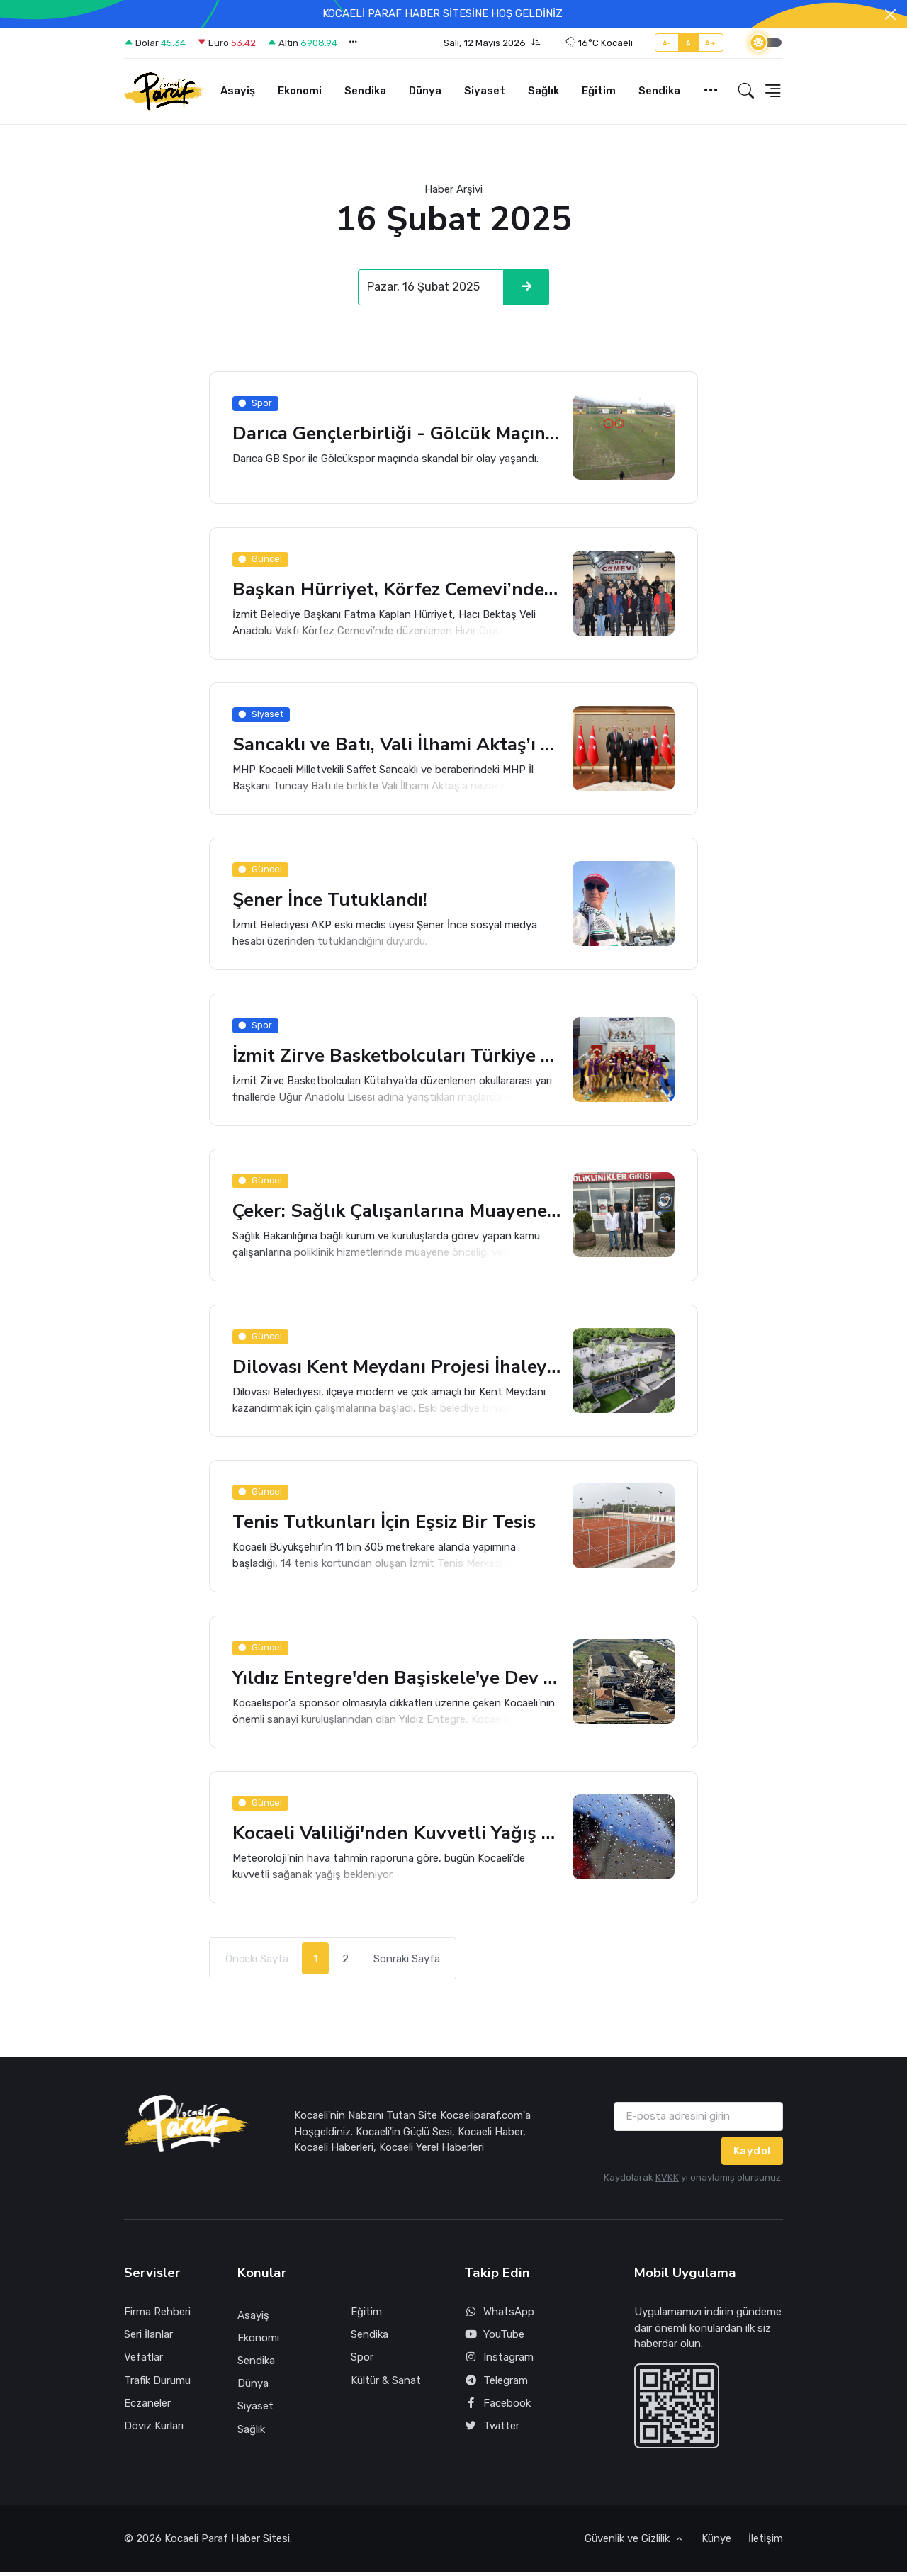 The image size is (907, 2576). What do you see at coordinates (157, 2316) in the screenshot?
I see `Firma Rehberi` at bounding box center [157, 2316].